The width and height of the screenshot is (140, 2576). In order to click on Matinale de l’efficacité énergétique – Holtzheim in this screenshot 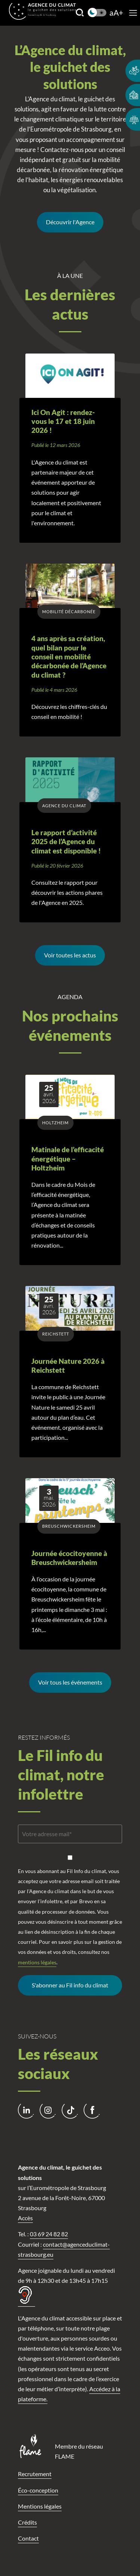, I will do `click(67, 1159)`.